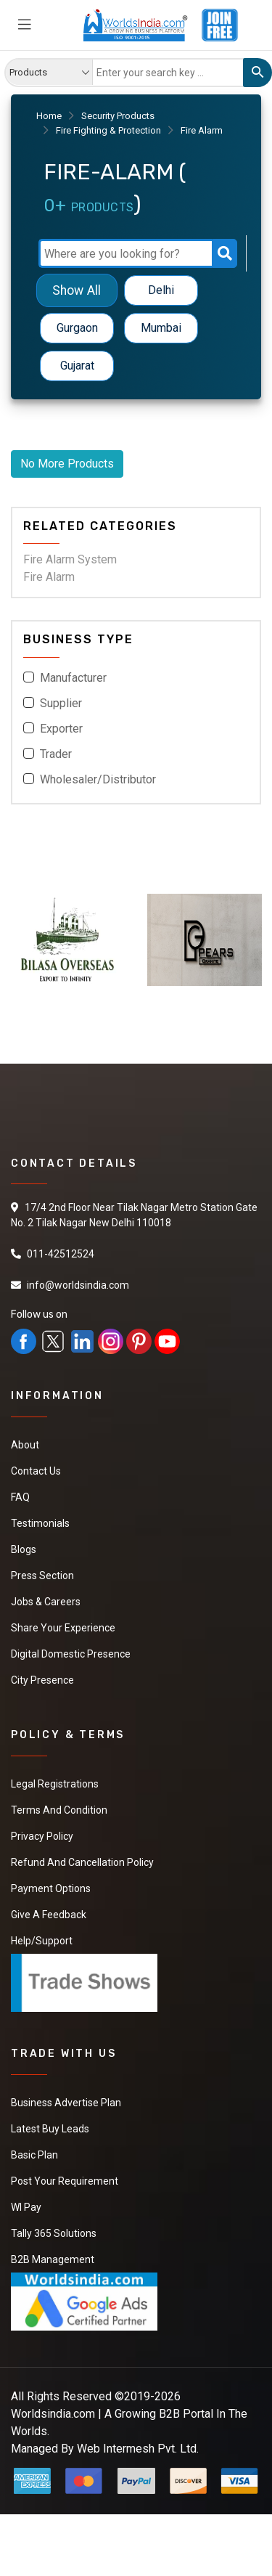 This screenshot has height=2576, width=272. What do you see at coordinates (53, 2414) in the screenshot?
I see `Worldsindia.com` at bounding box center [53, 2414].